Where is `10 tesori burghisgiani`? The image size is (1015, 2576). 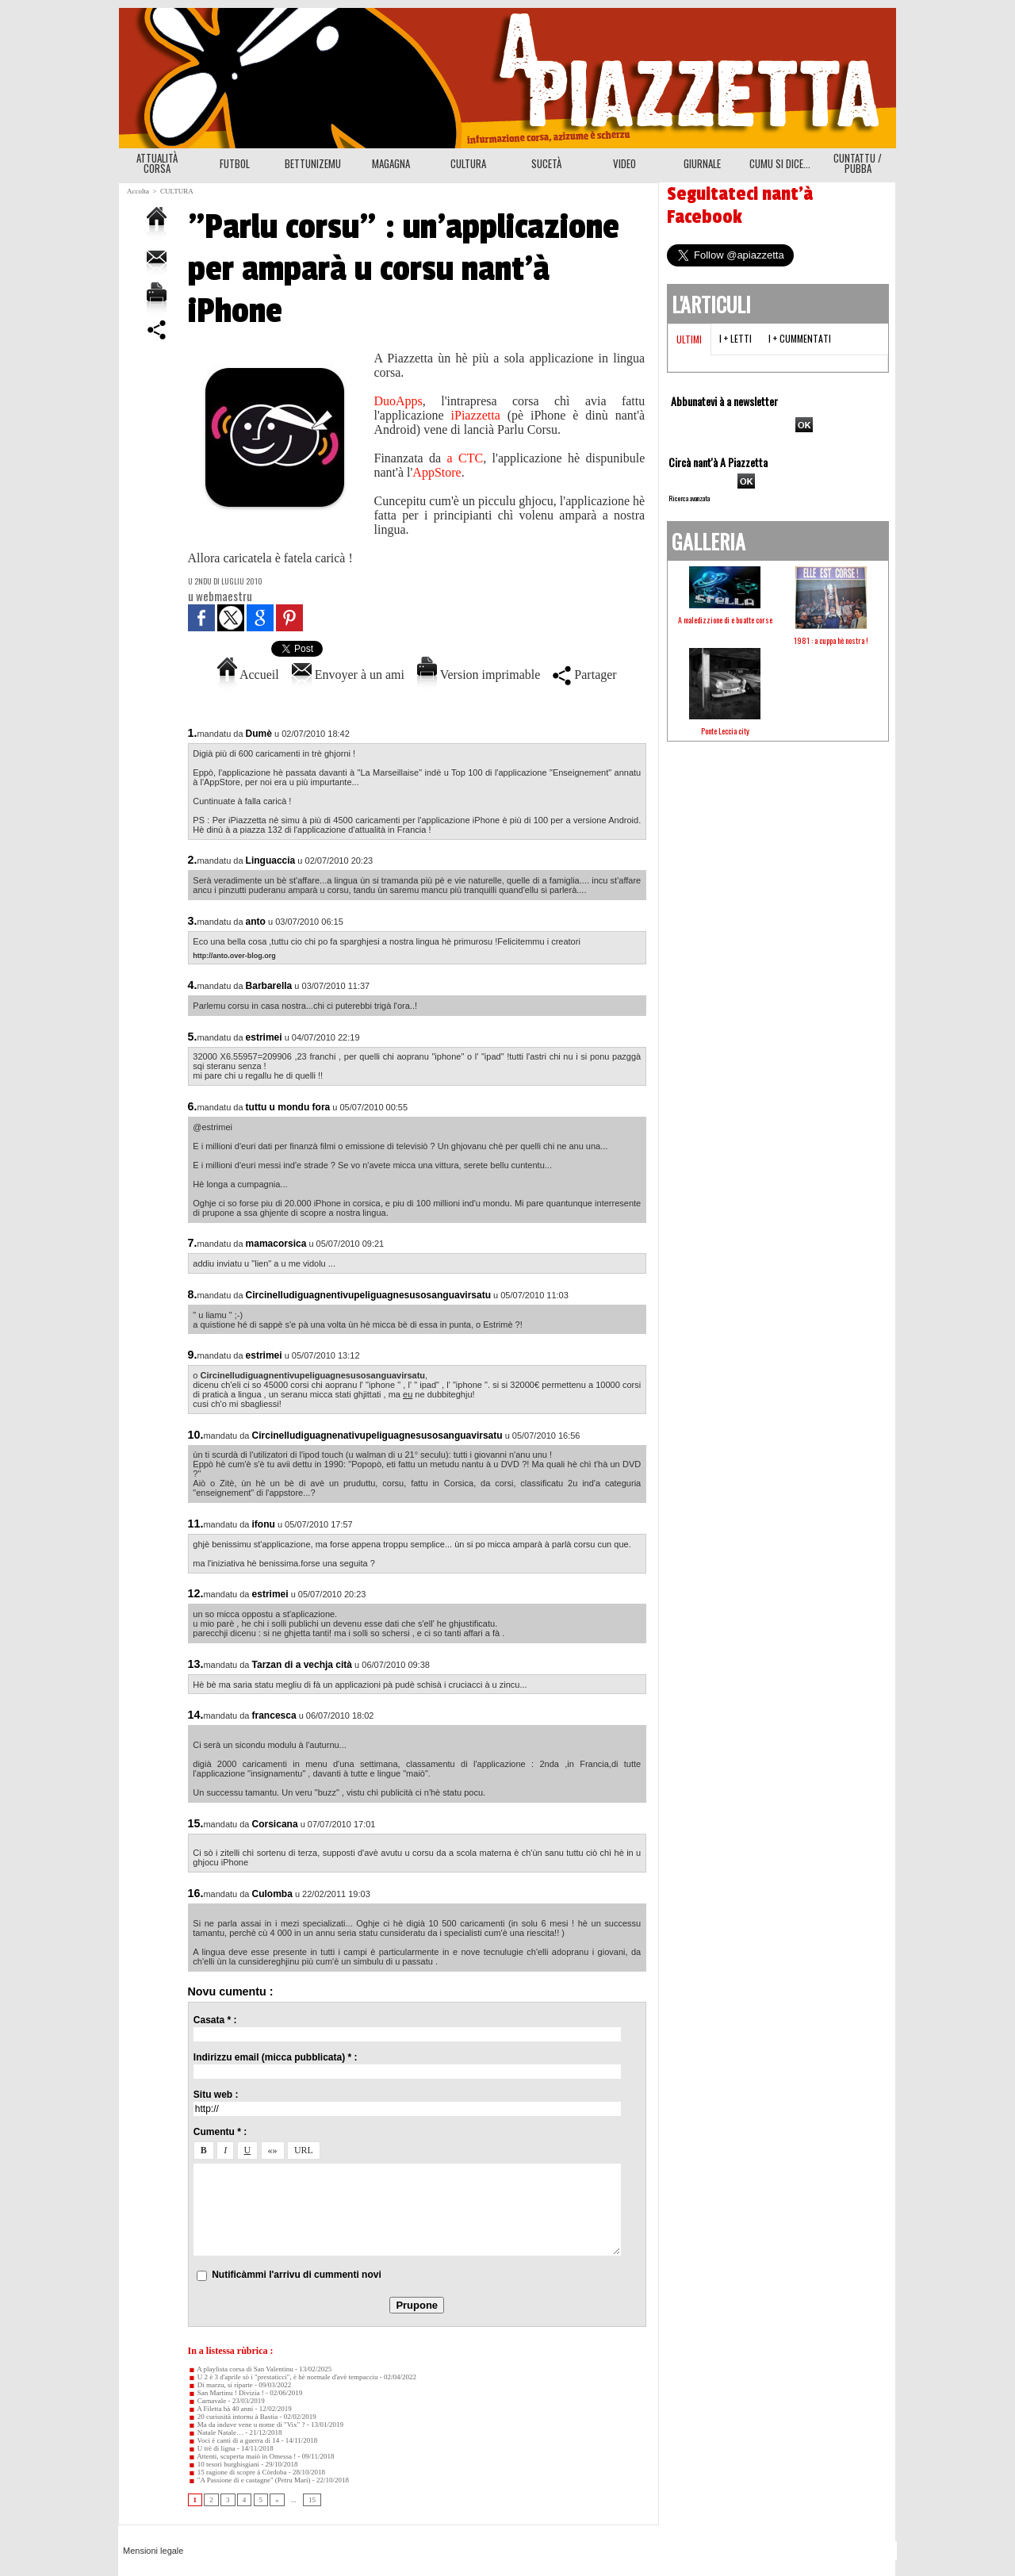
10 tesori burghisgiani is located at coordinates (224, 2464).